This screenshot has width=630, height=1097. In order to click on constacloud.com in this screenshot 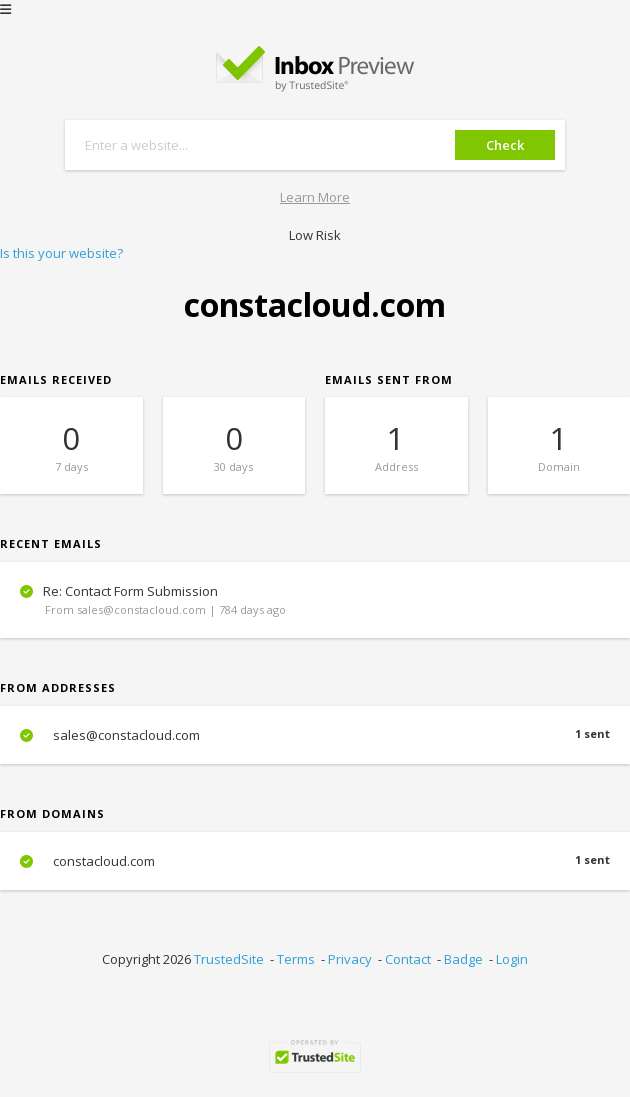, I will do `click(315, 861)`.